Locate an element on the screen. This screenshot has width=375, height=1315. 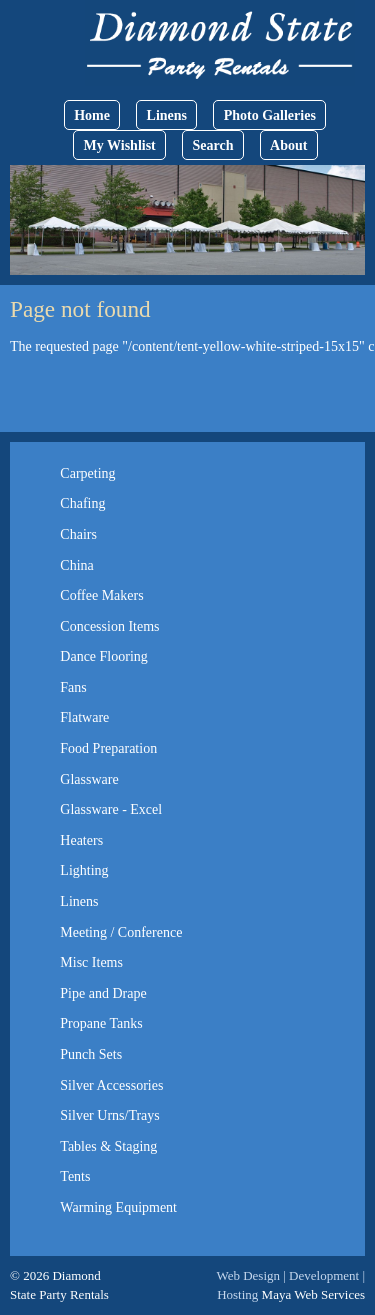
Concession Items is located at coordinates (109, 626).